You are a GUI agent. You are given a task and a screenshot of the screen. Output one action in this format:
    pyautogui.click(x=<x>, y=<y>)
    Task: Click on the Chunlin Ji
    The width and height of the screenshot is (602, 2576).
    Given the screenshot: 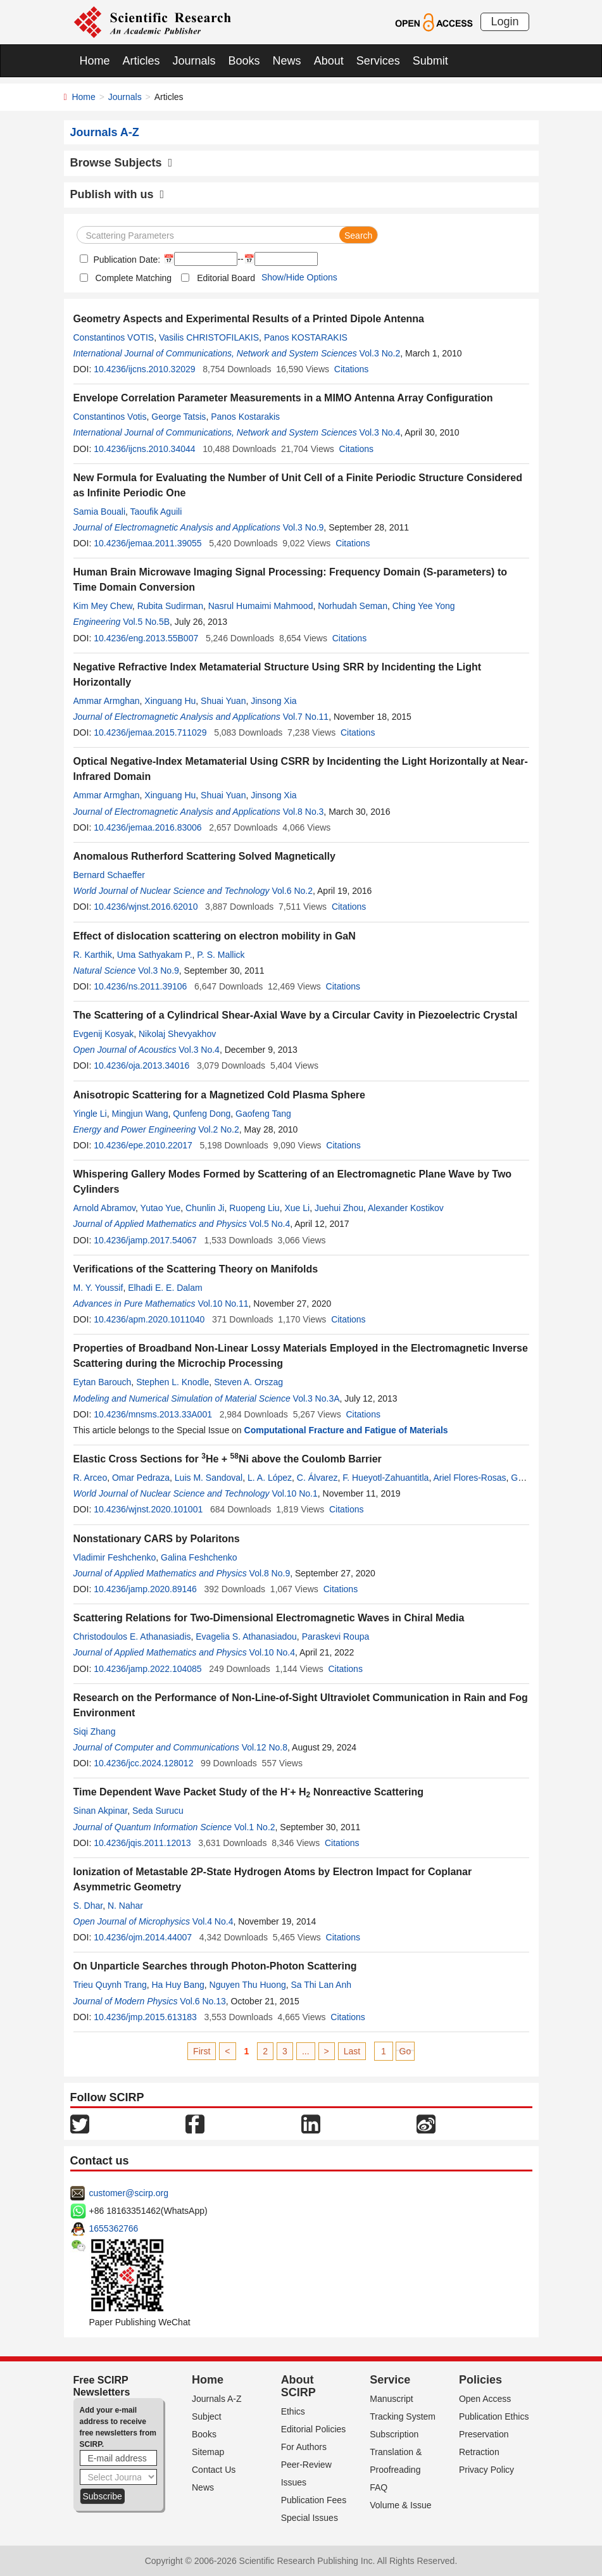 What is the action you would take?
    pyautogui.click(x=204, y=1208)
    